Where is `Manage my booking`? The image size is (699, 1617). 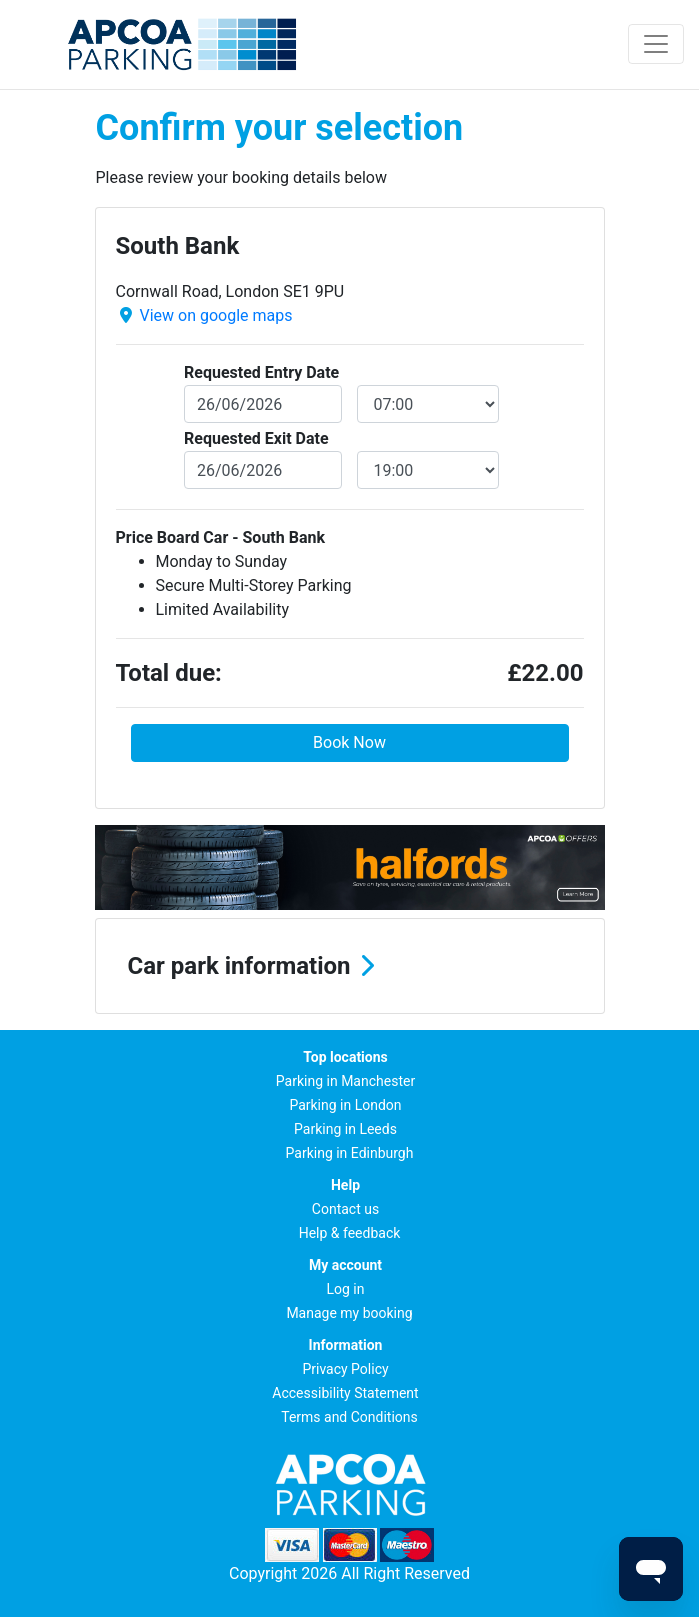
Manage my booking is located at coordinates (349, 1313).